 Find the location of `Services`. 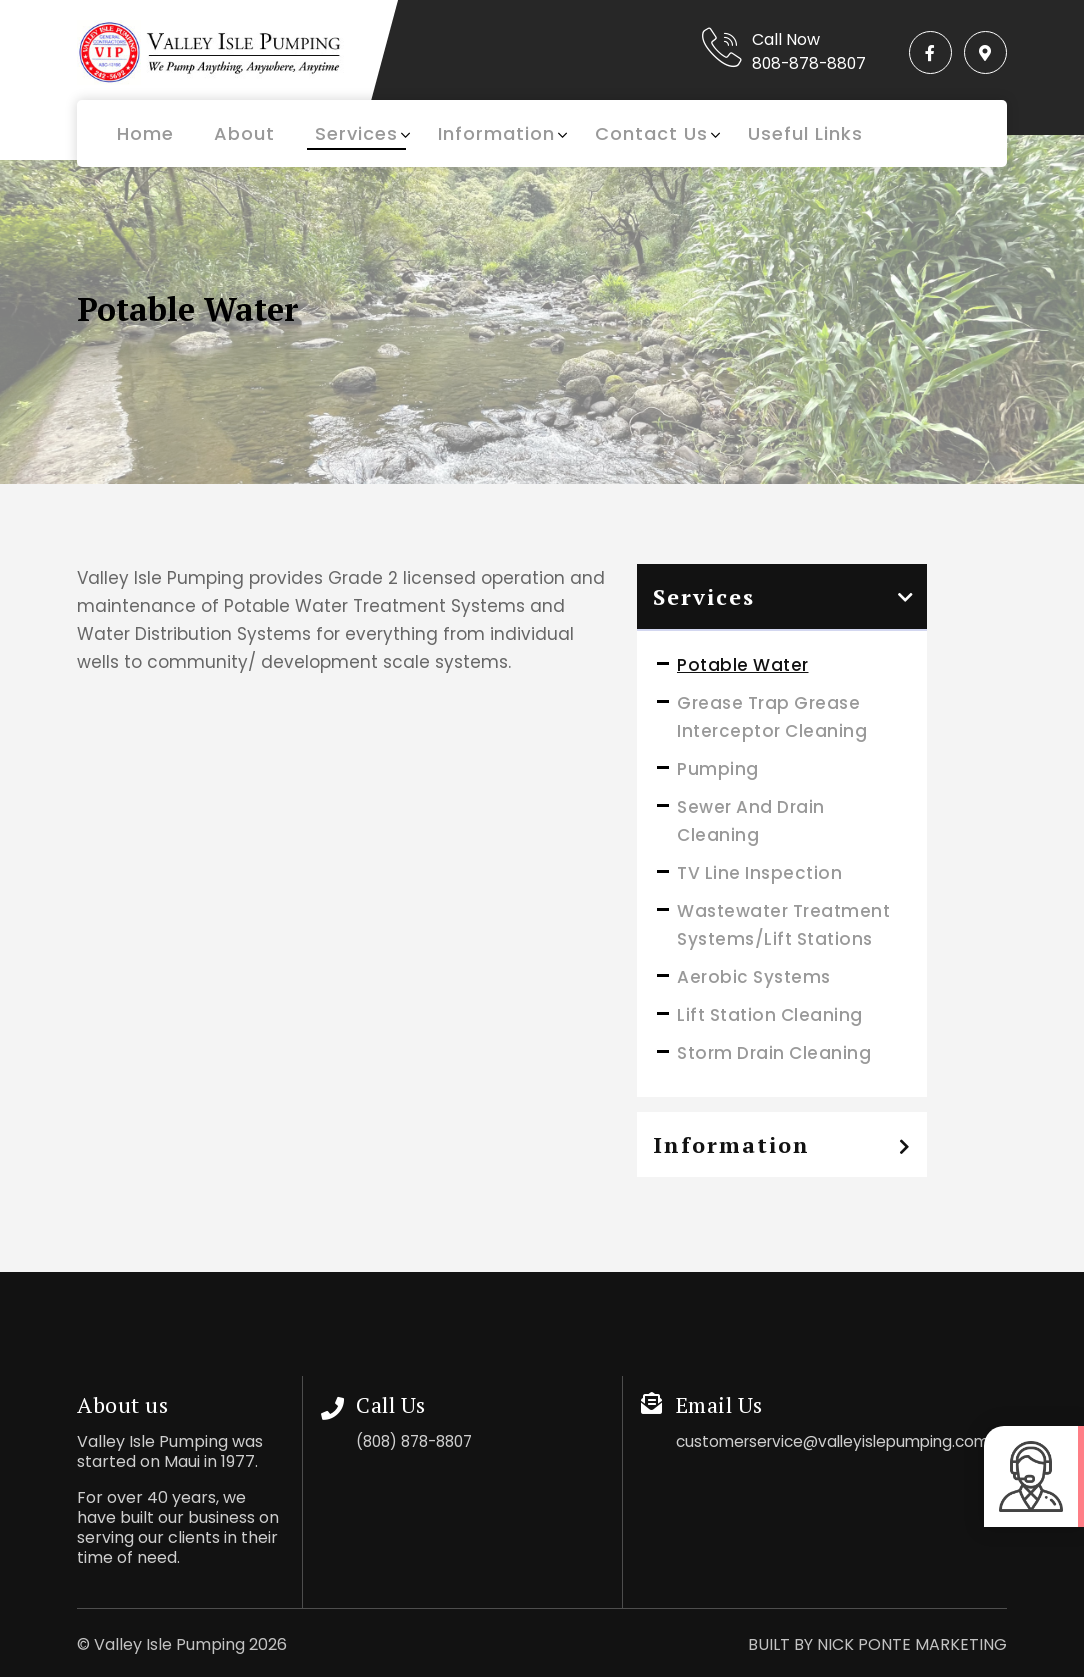

Services is located at coordinates (356, 133).